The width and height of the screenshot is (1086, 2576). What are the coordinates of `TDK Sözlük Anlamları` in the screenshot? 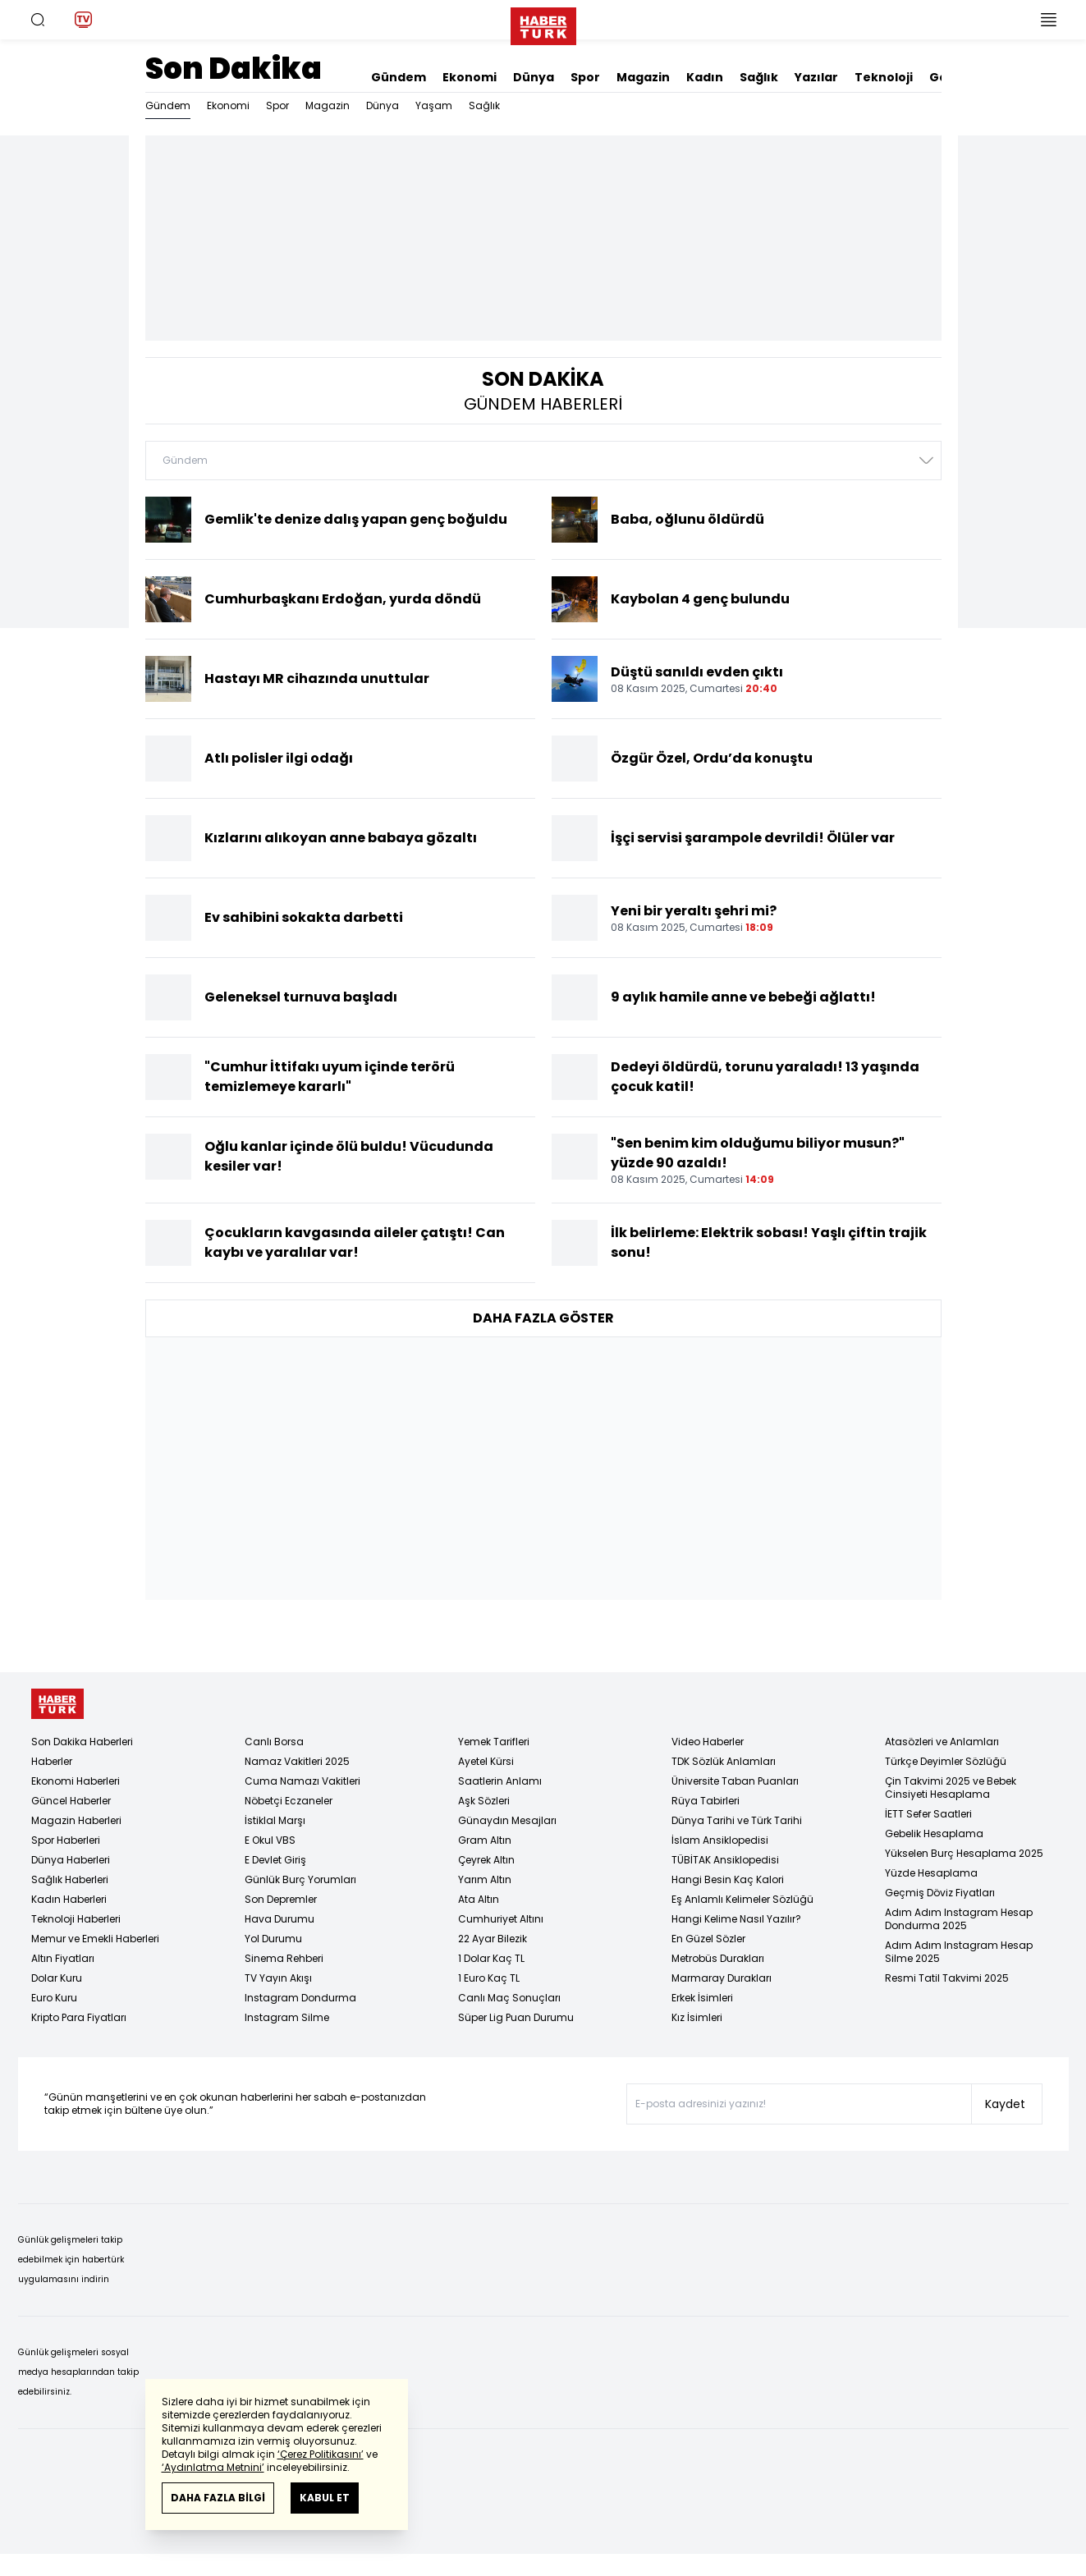 It's located at (723, 1761).